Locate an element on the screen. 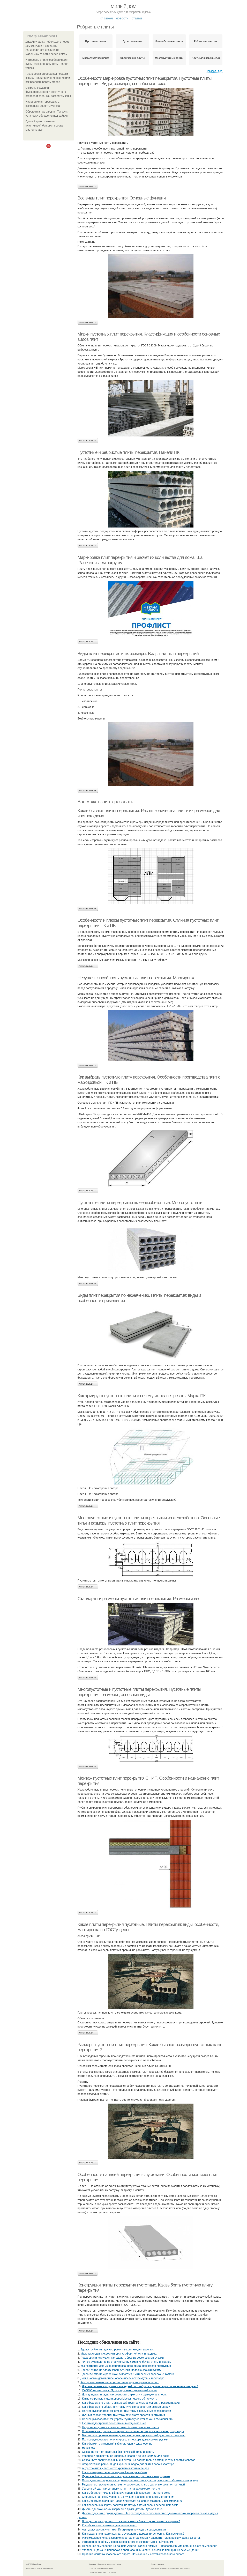  Правила монтажа кровельного пирога. Назначение и состав кровельного пирога is located at coordinates (133, 2554).